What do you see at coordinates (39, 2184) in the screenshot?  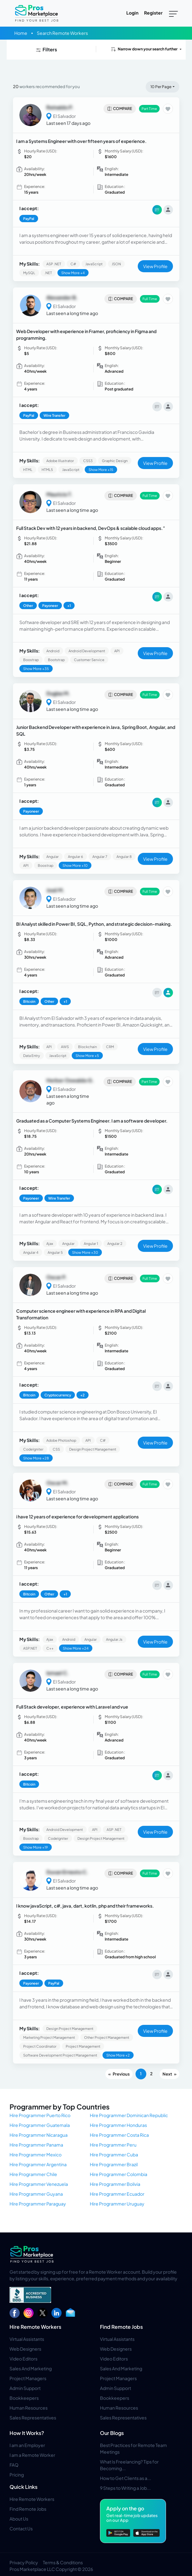 I see `Hire Programmer Venezuela` at bounding box center [39, 2184].